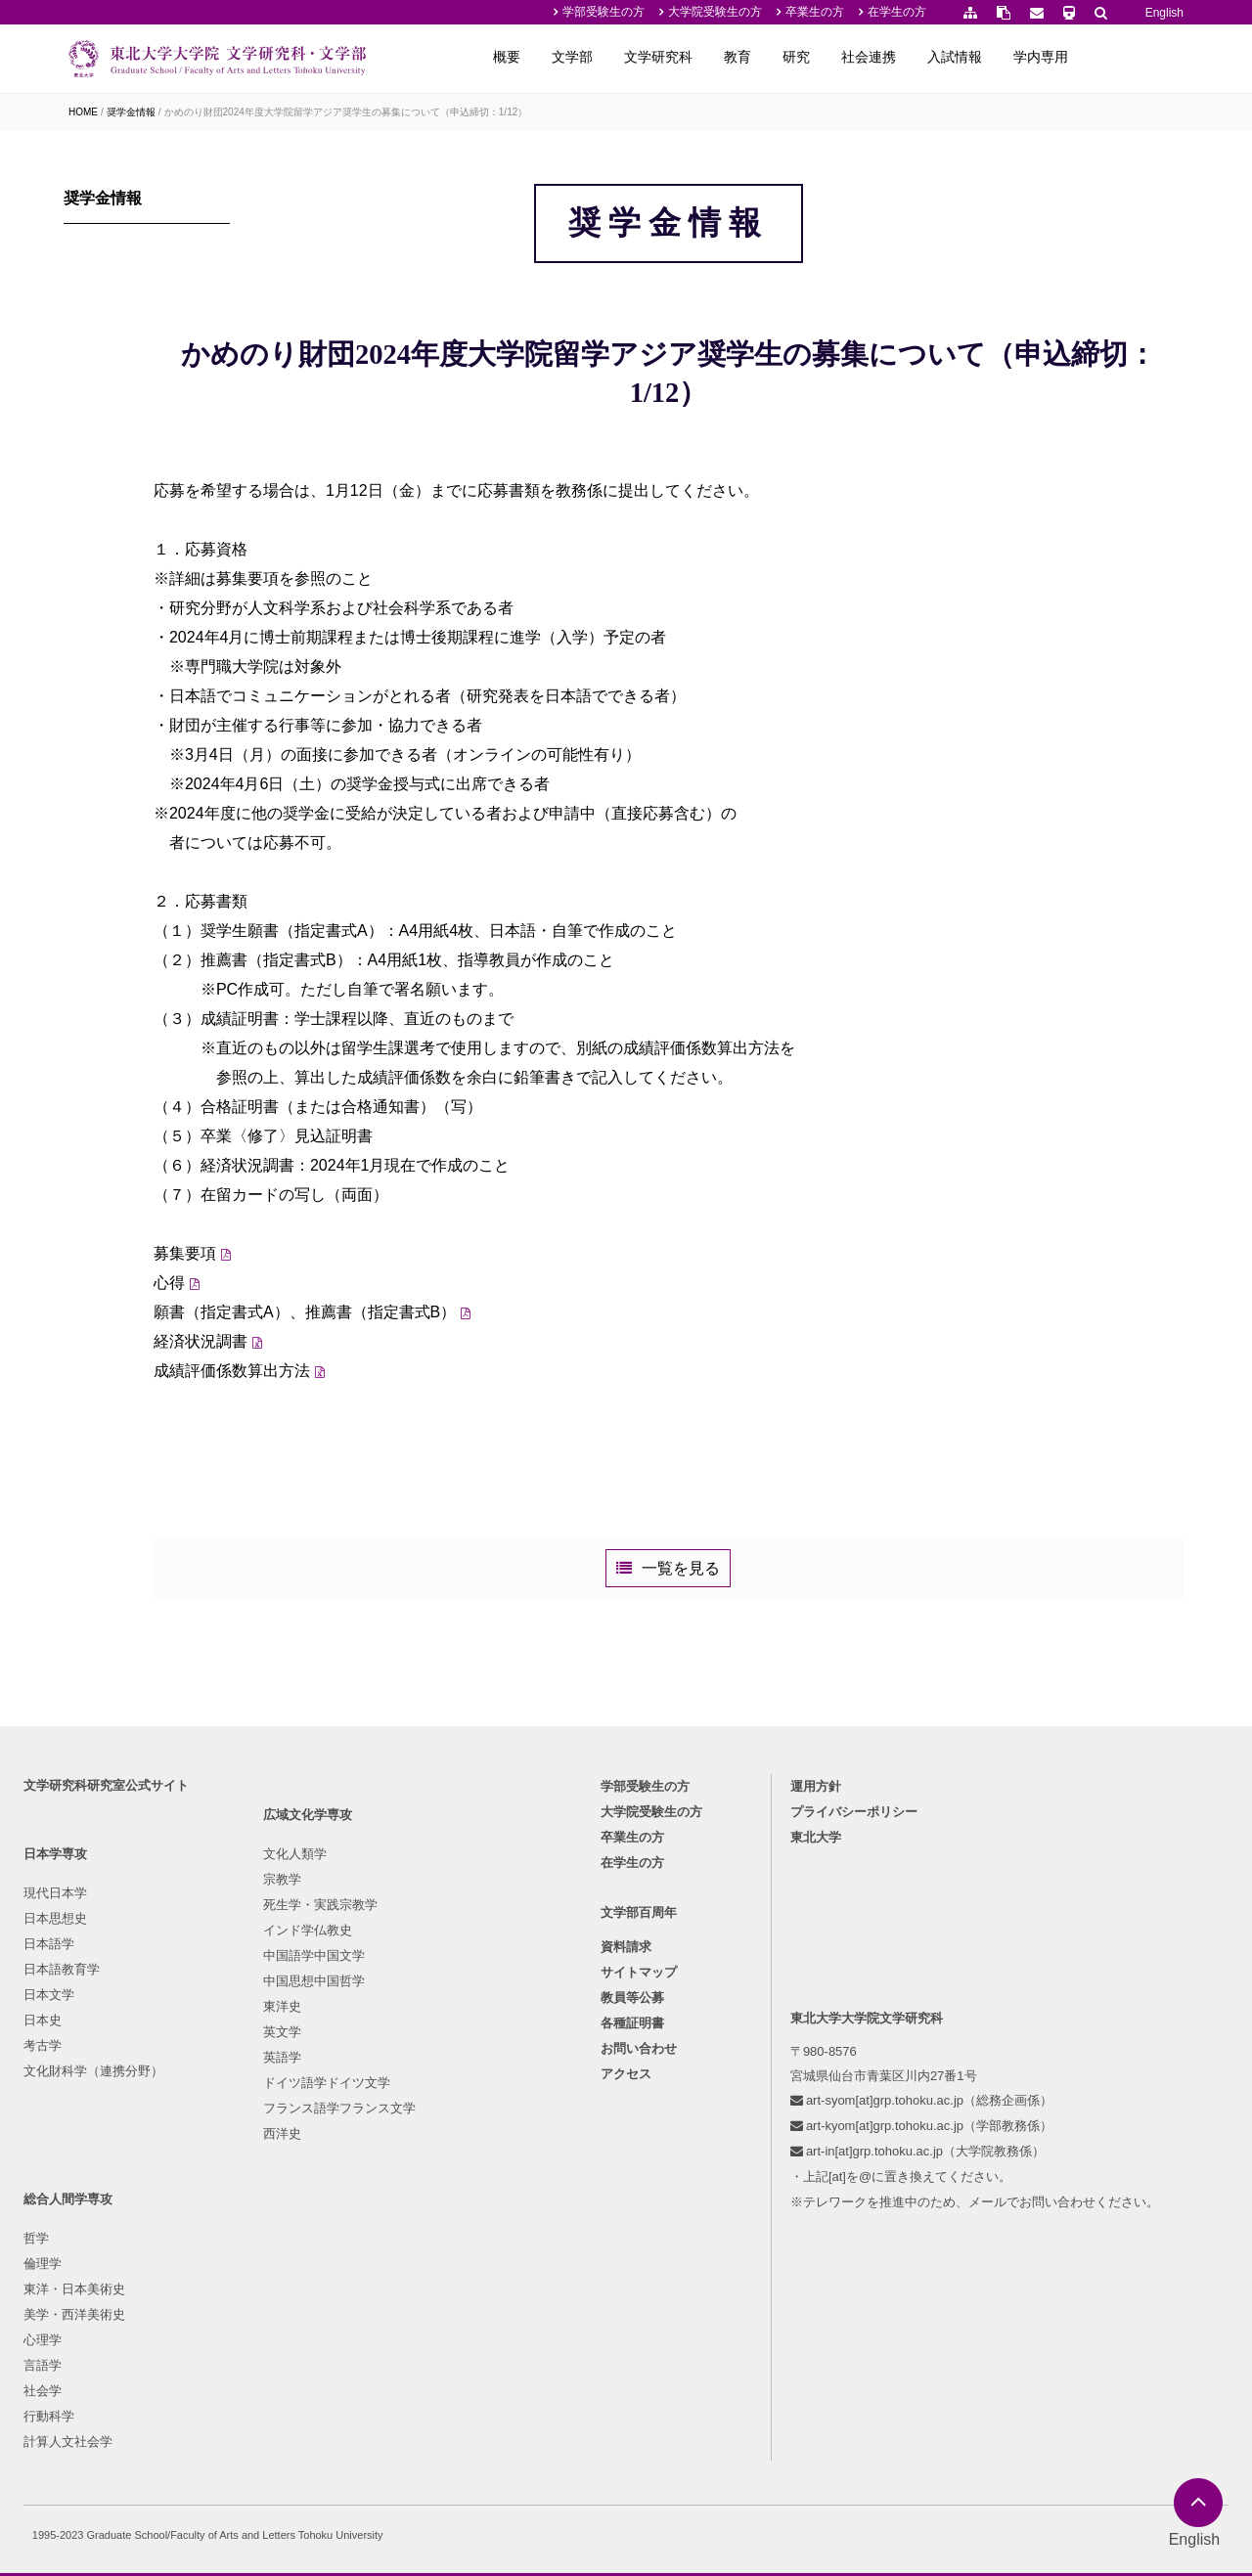 This screenshot has width=1252, height=2576. What do you see at coordinates (346, 112) in the screenshot?
I see `かめのり財団2024年度大学院留学アジア奨学生の募集について（申込締切：1/12）` at bounding box center [346, 112].